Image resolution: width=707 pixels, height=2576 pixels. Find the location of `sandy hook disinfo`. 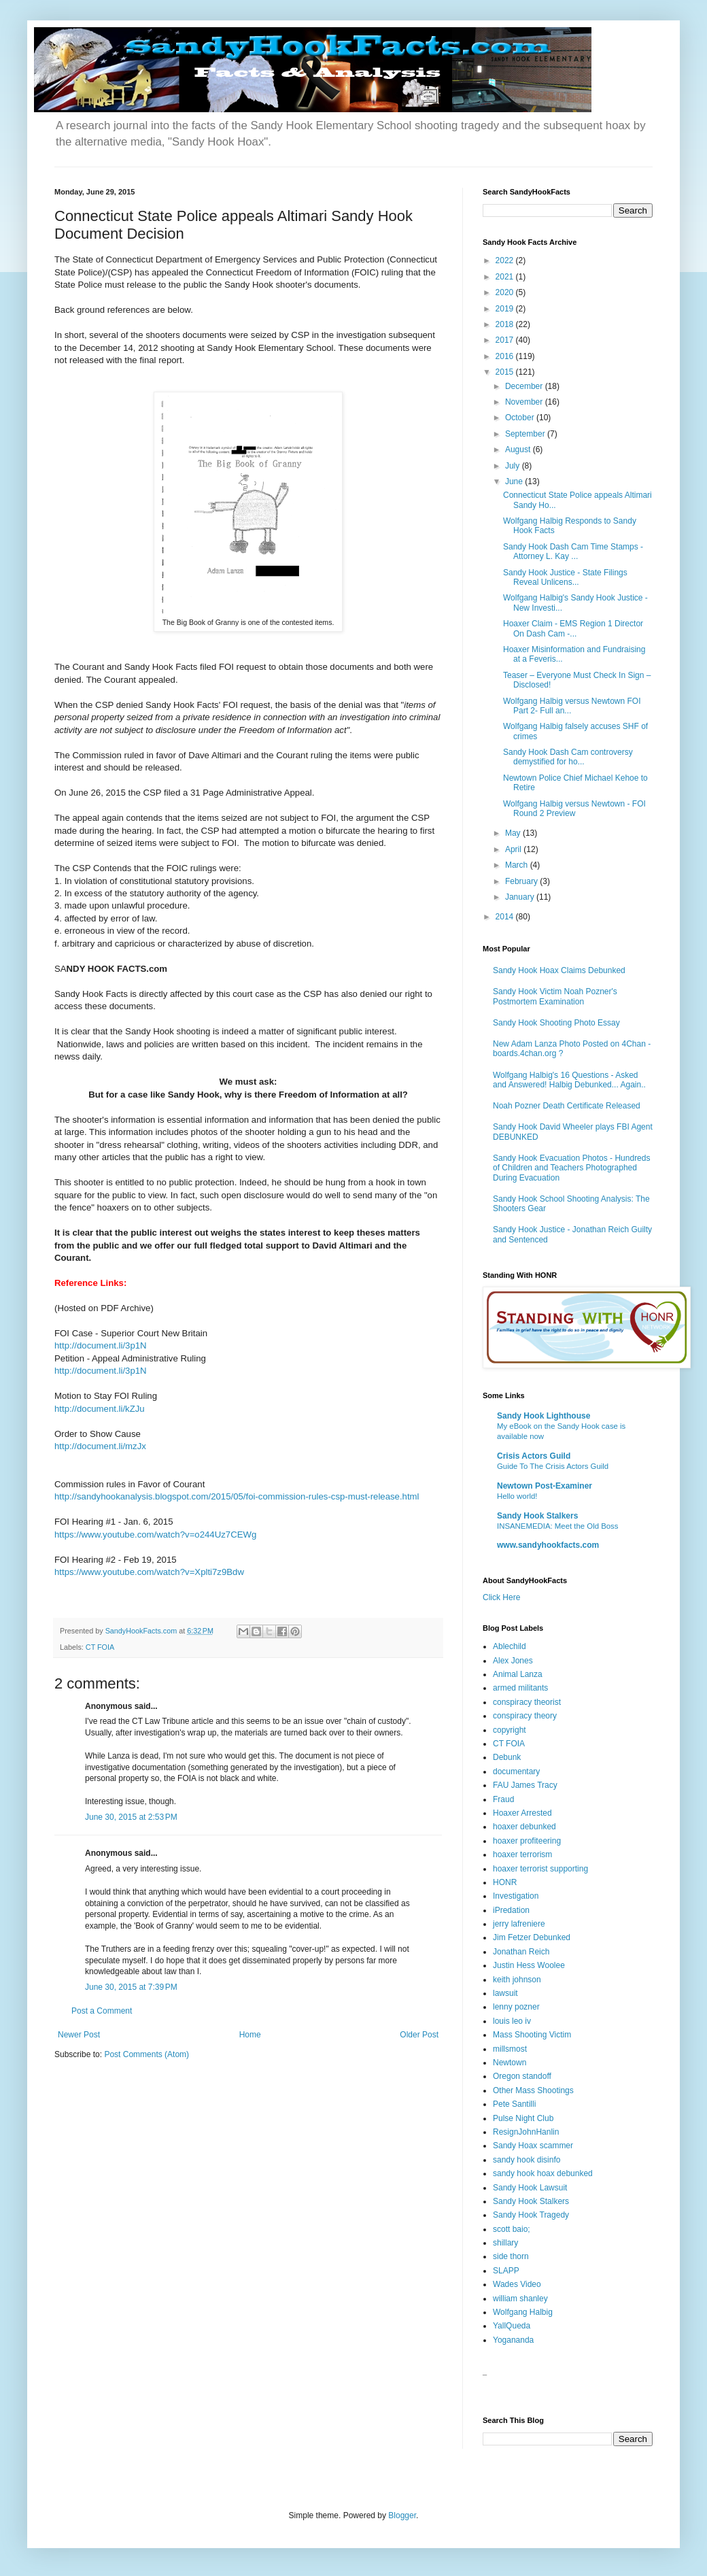

sandy hook disinfo is located at coordinates (526, 2160).